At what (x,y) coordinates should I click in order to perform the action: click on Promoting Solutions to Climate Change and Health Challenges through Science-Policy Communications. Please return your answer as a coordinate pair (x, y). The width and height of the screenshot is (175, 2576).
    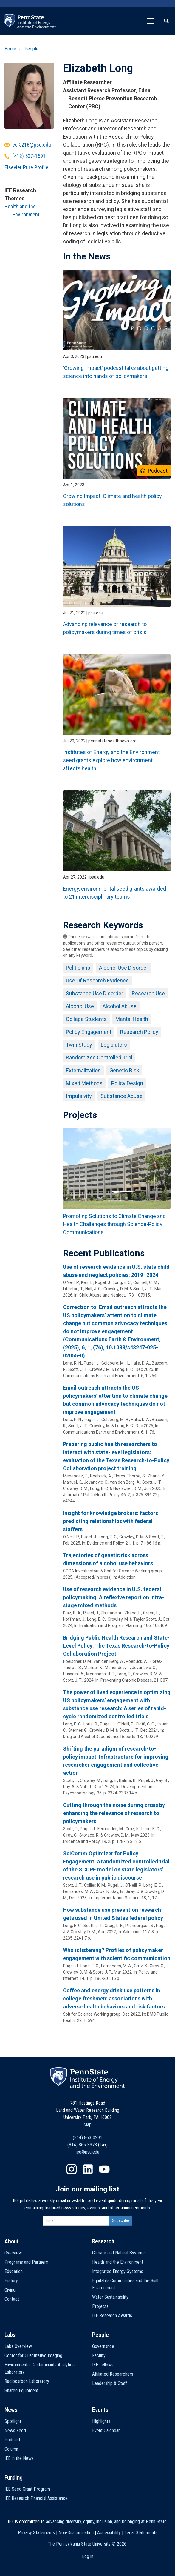
    Looking at the image, I should click on (114, 1224).